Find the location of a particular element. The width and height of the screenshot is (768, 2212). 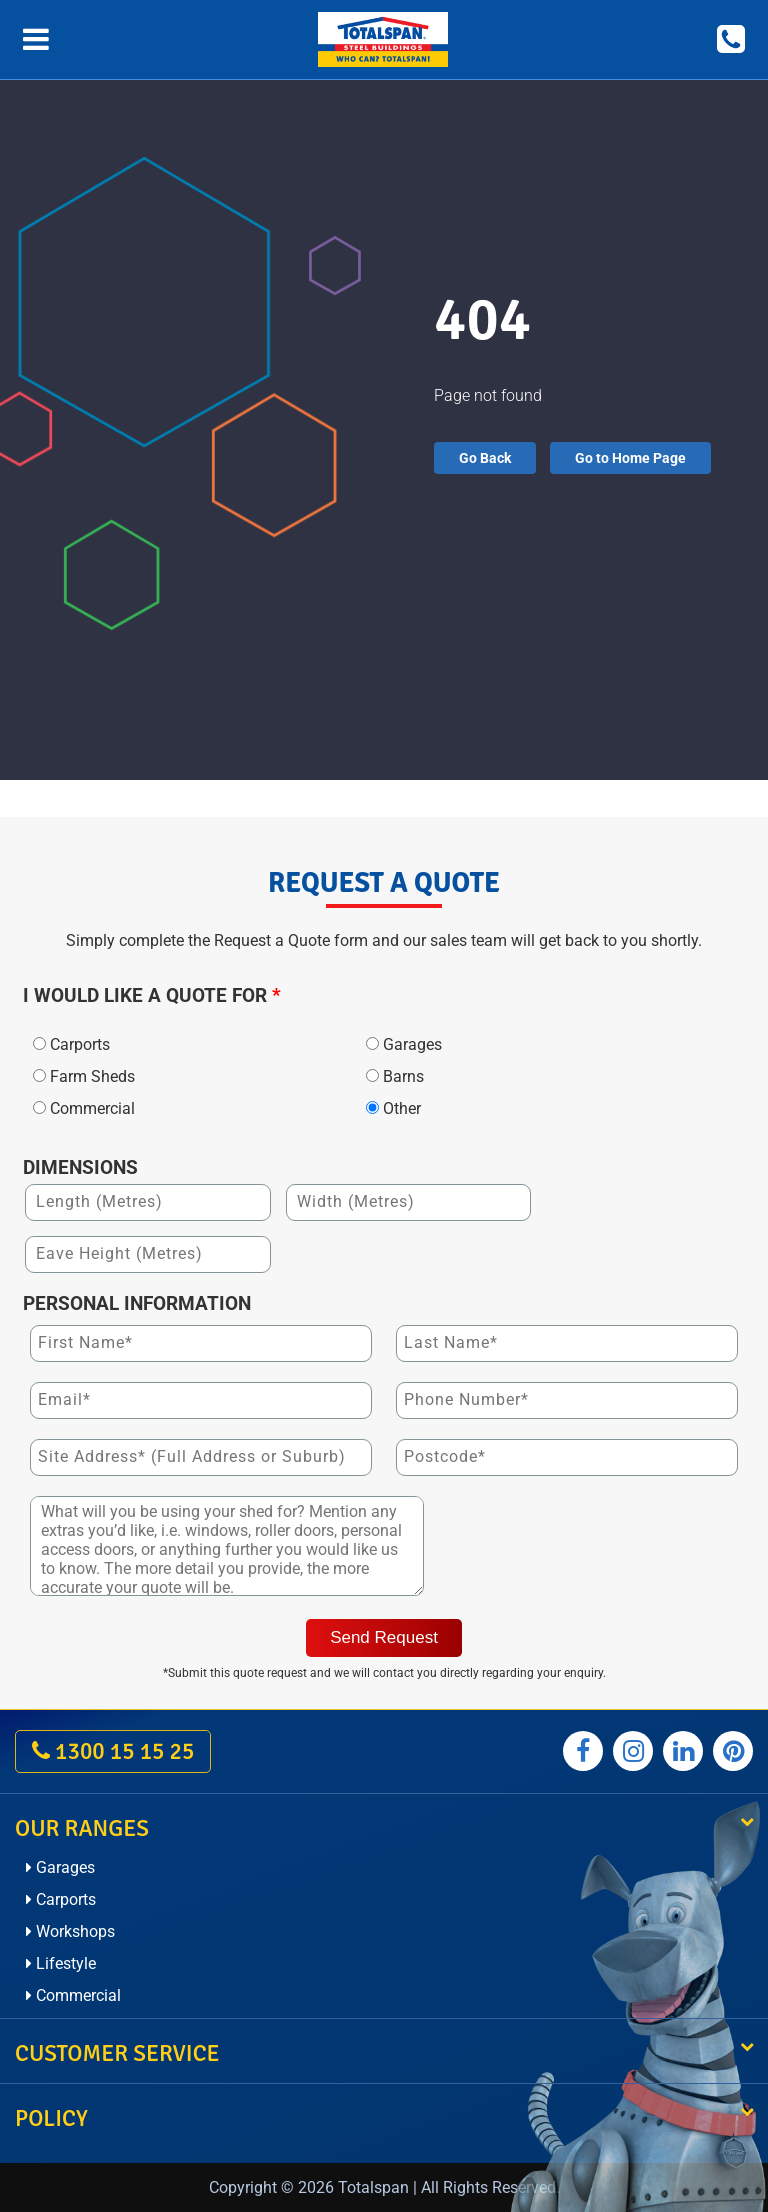

[Totalspan pinterest] is located at coordinates (733, 1751).